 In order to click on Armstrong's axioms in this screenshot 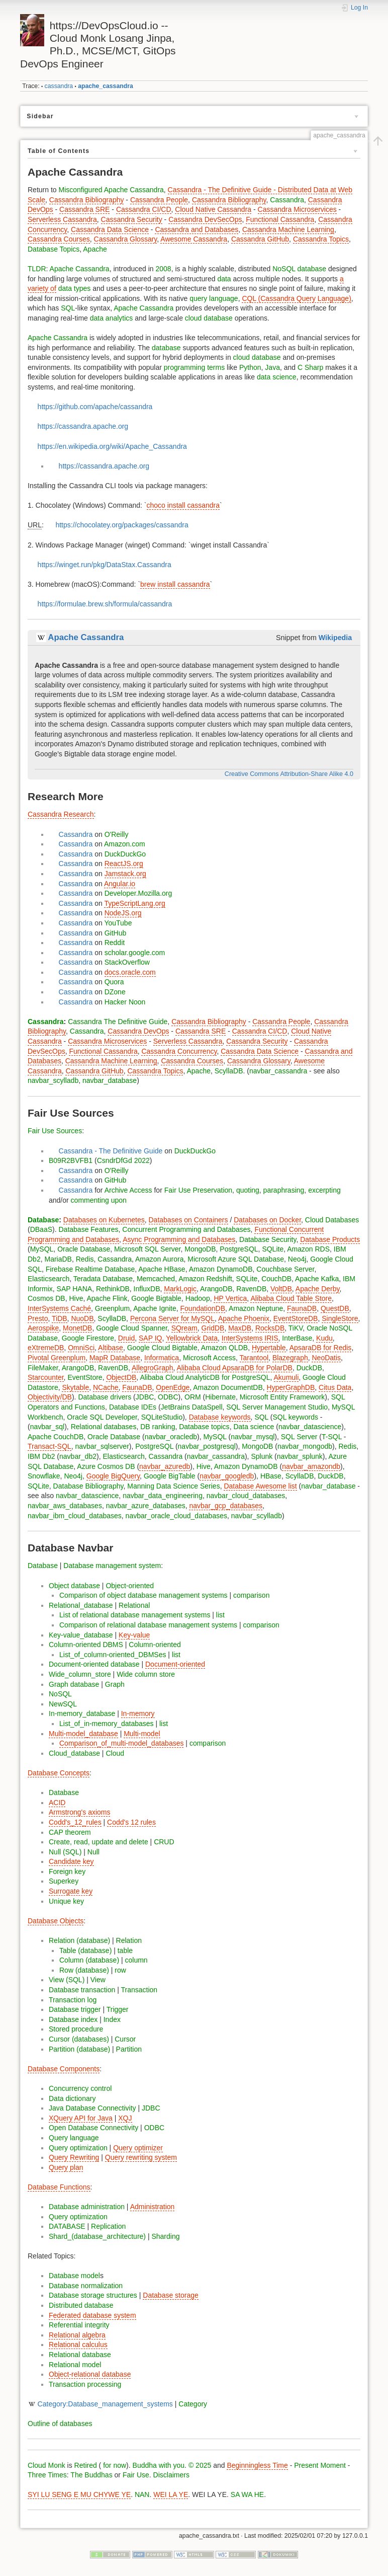, I will do `click(79, 1812)`.